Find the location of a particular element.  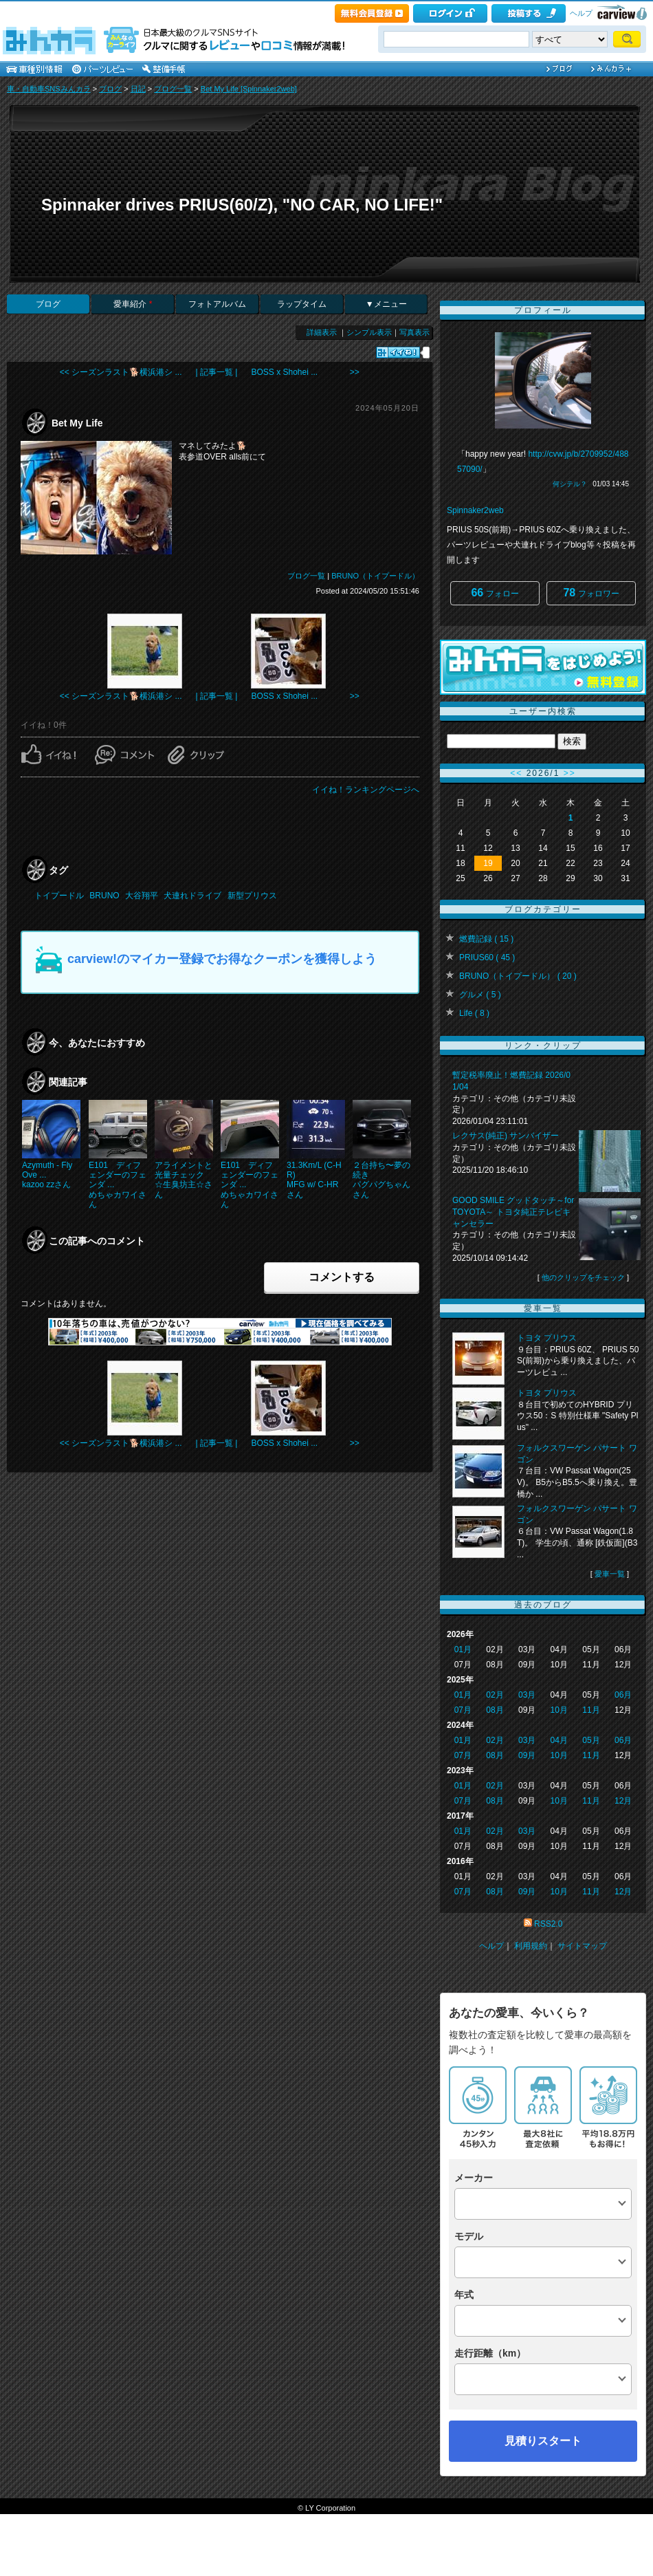

01月 is located at coordinates (463, 1649).